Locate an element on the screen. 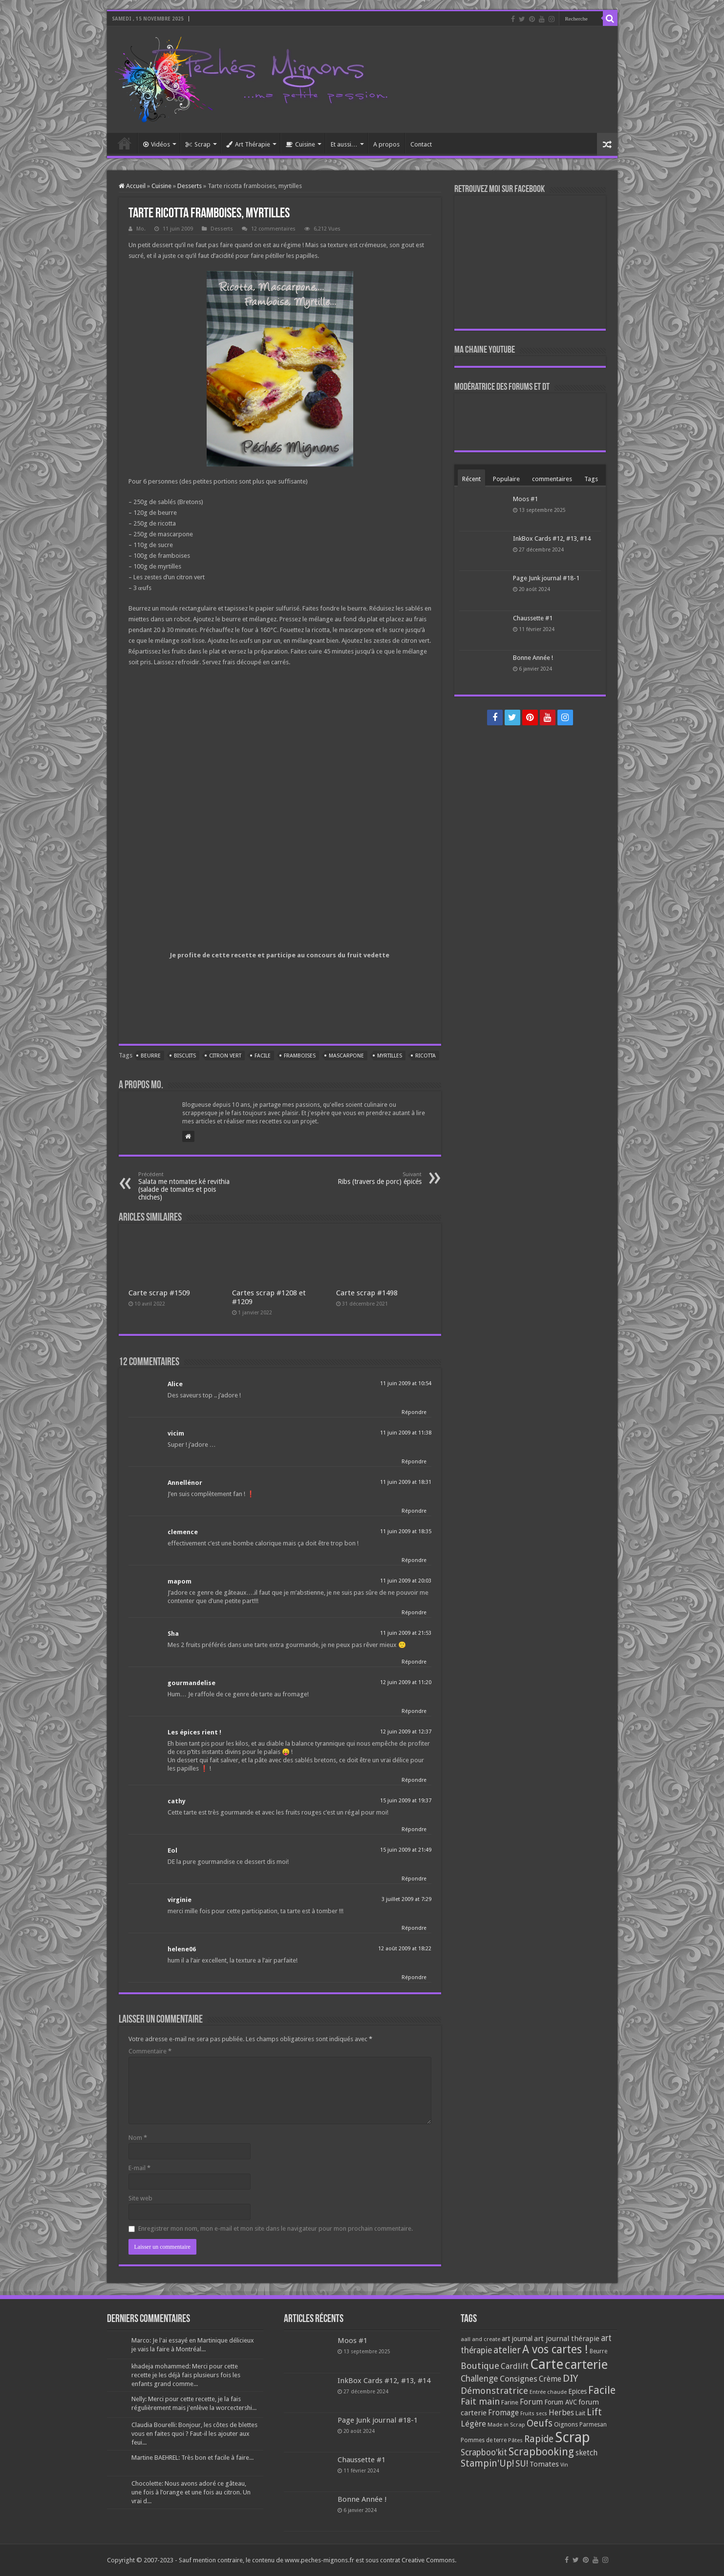  Enregistrer mon nom, mon e-mail et mon site dans le navigateur pour mon prochain commentaire. is located at coordinates (275, 2228).